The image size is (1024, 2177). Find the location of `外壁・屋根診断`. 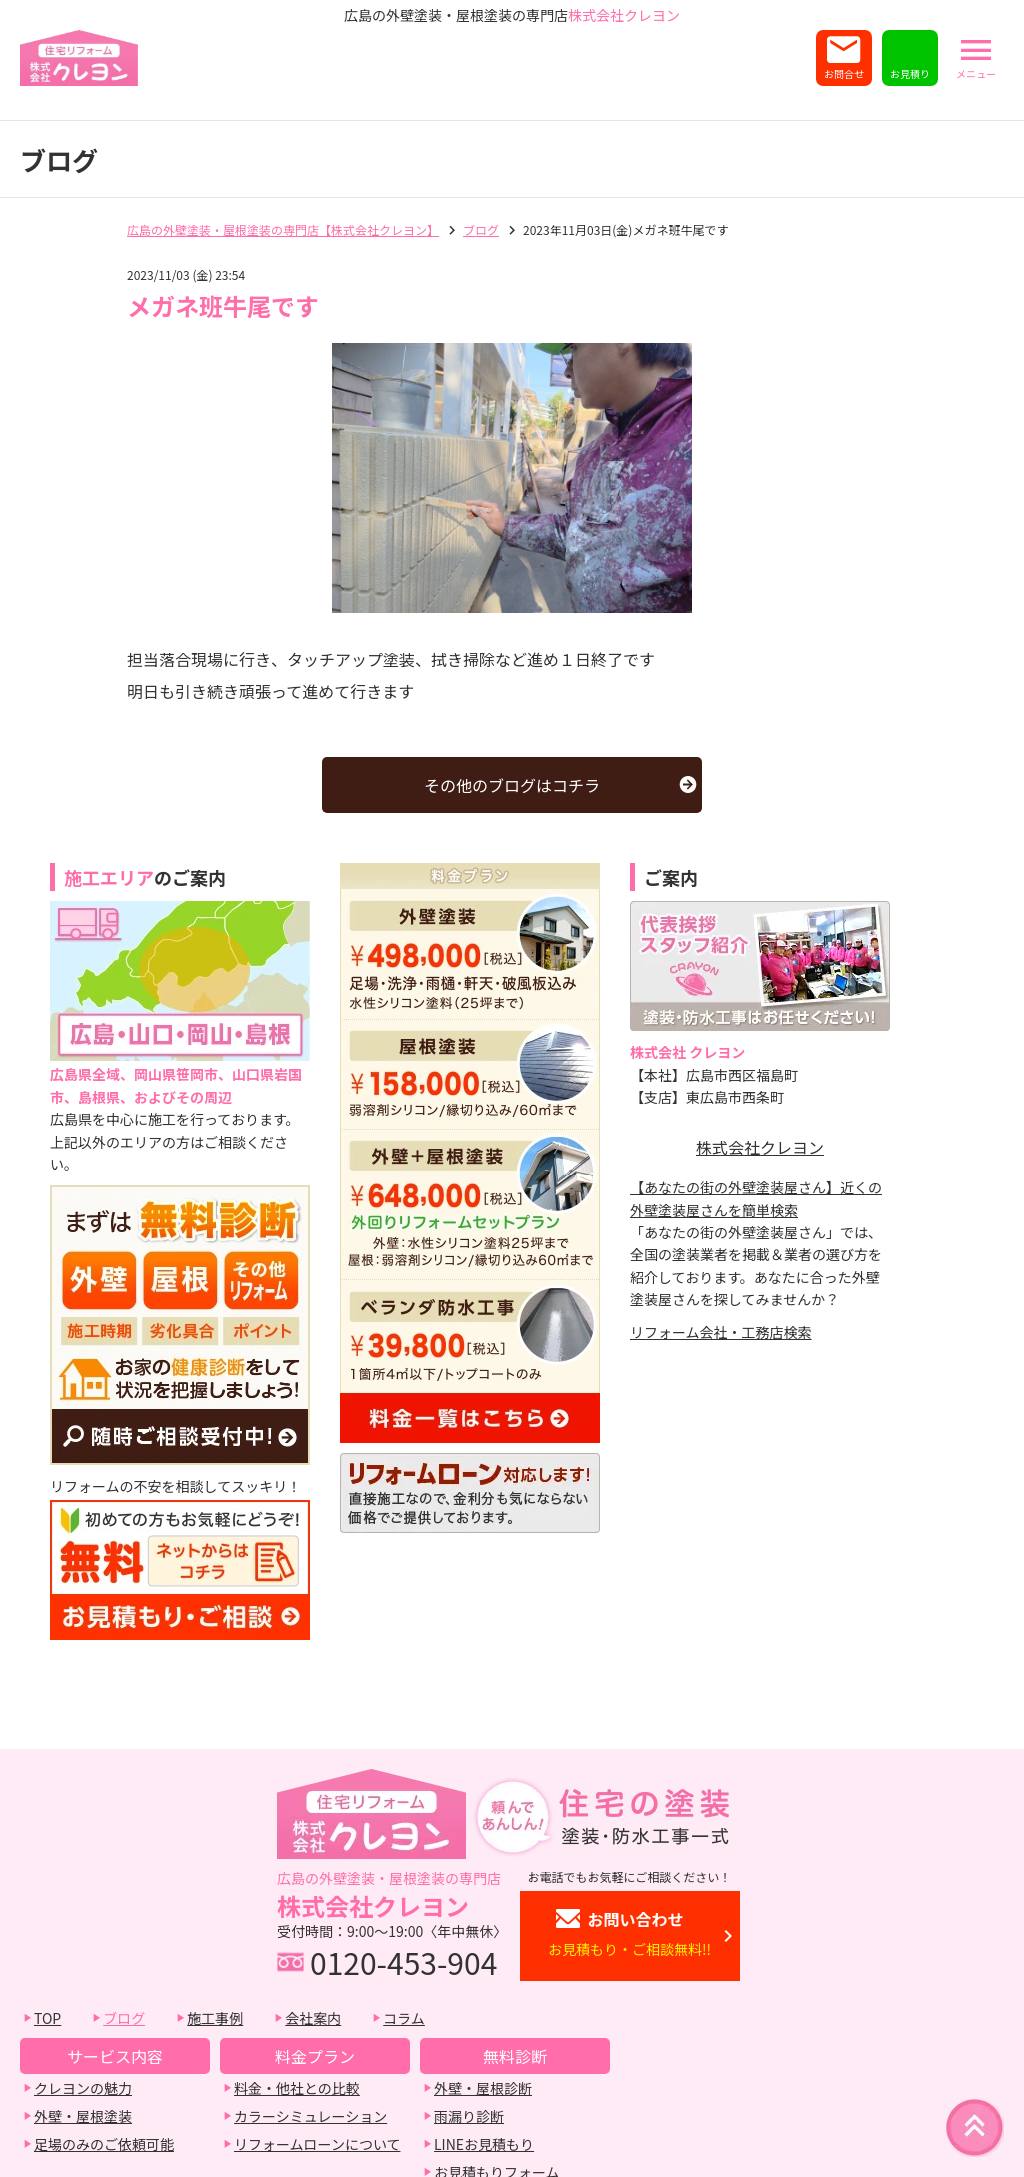

外壁・屋根診断 is located at coordinates (483, 2088).